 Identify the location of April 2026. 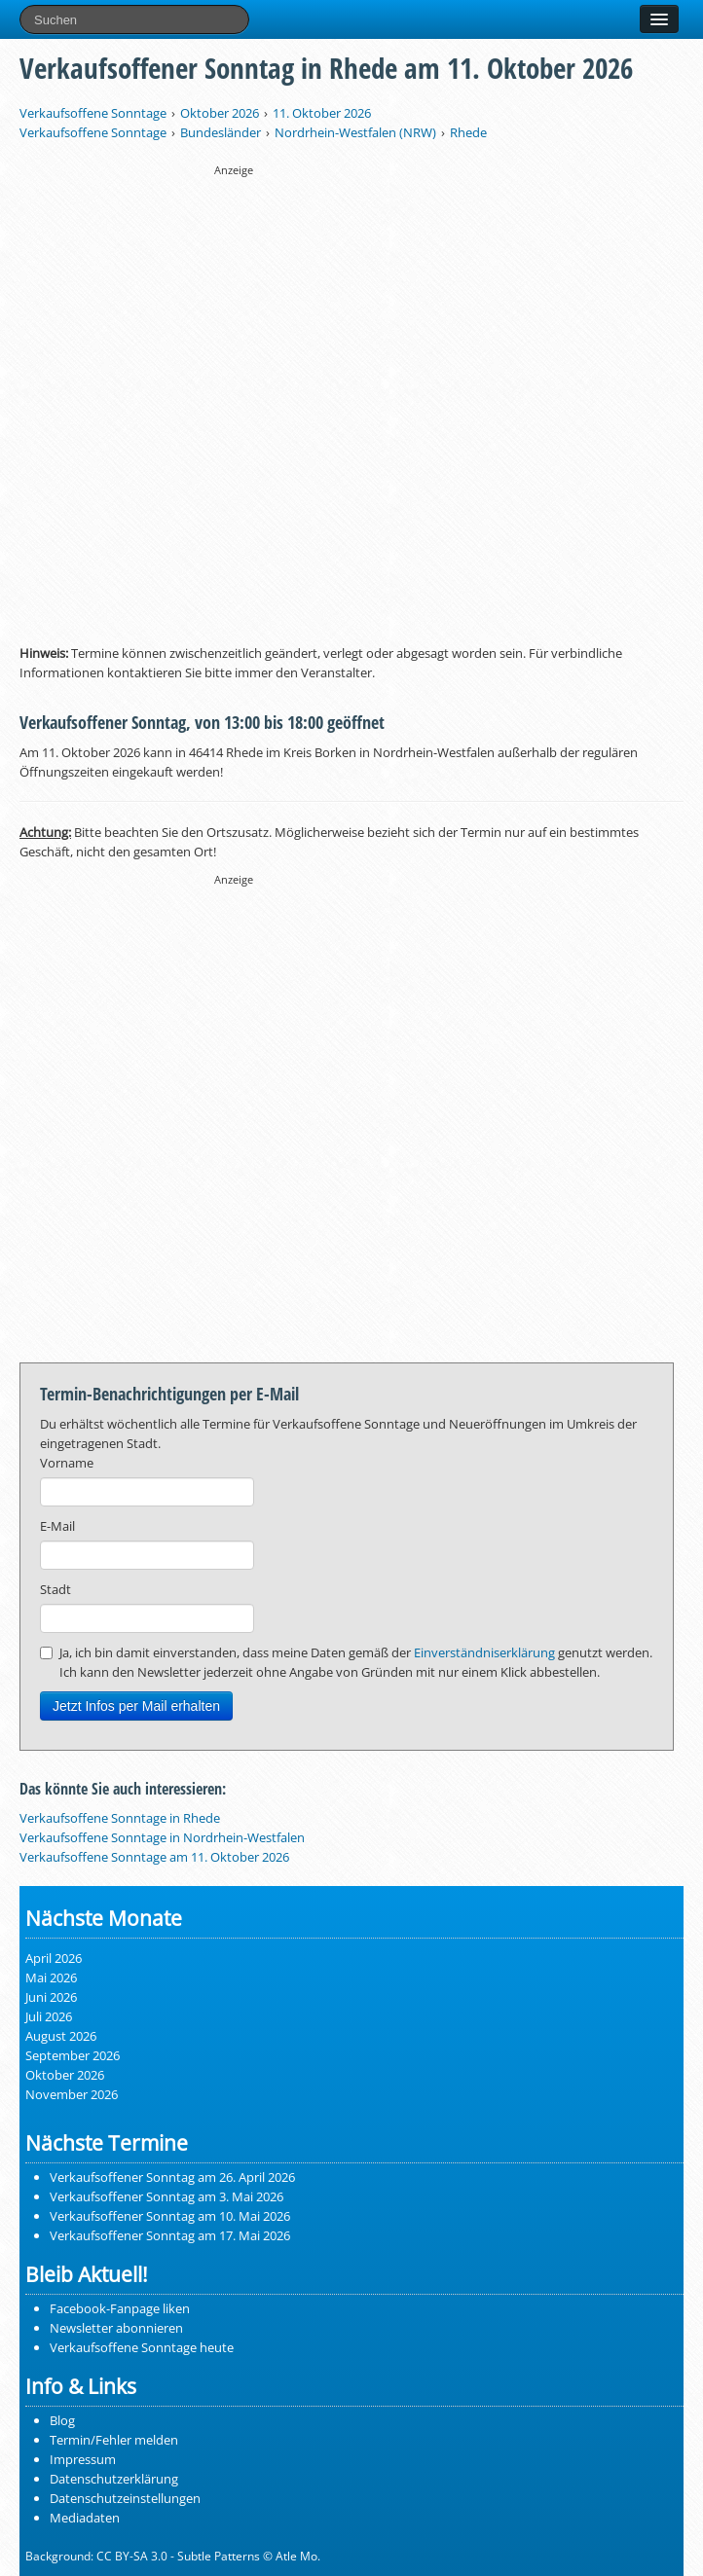
(53, 1958).